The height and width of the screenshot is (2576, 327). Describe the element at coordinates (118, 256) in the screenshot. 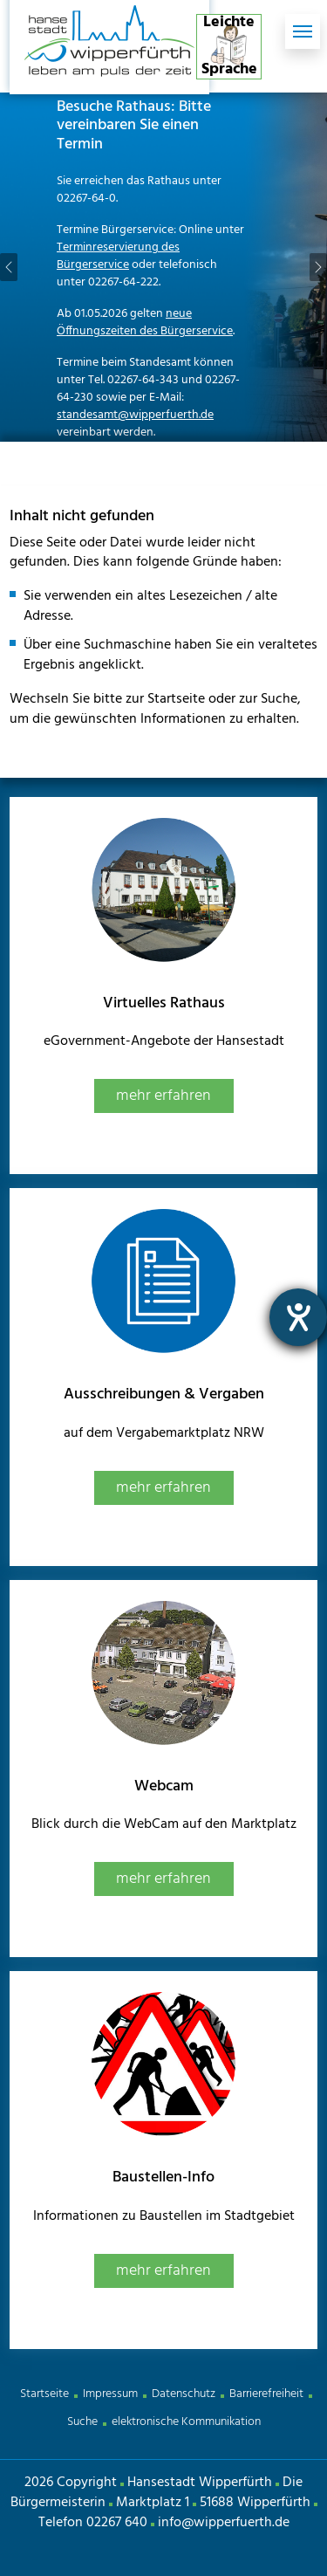

I see `Terminreservierung des Bürgerservice` at that location.